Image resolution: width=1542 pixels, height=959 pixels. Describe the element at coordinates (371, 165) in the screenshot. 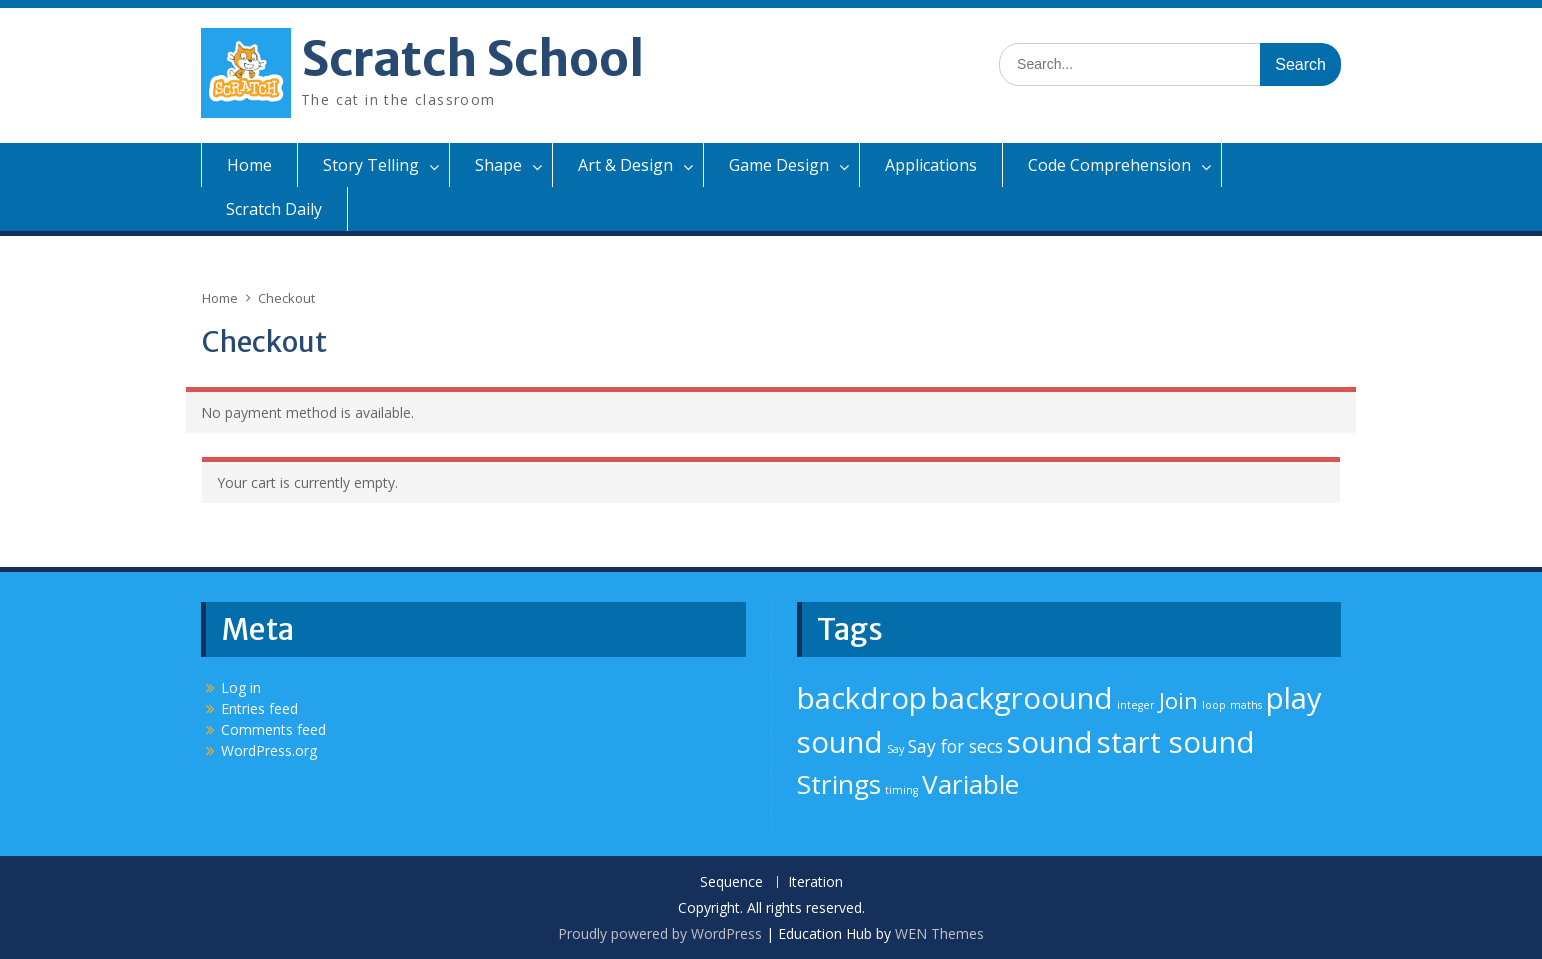

I see `Story Telling` at that location.